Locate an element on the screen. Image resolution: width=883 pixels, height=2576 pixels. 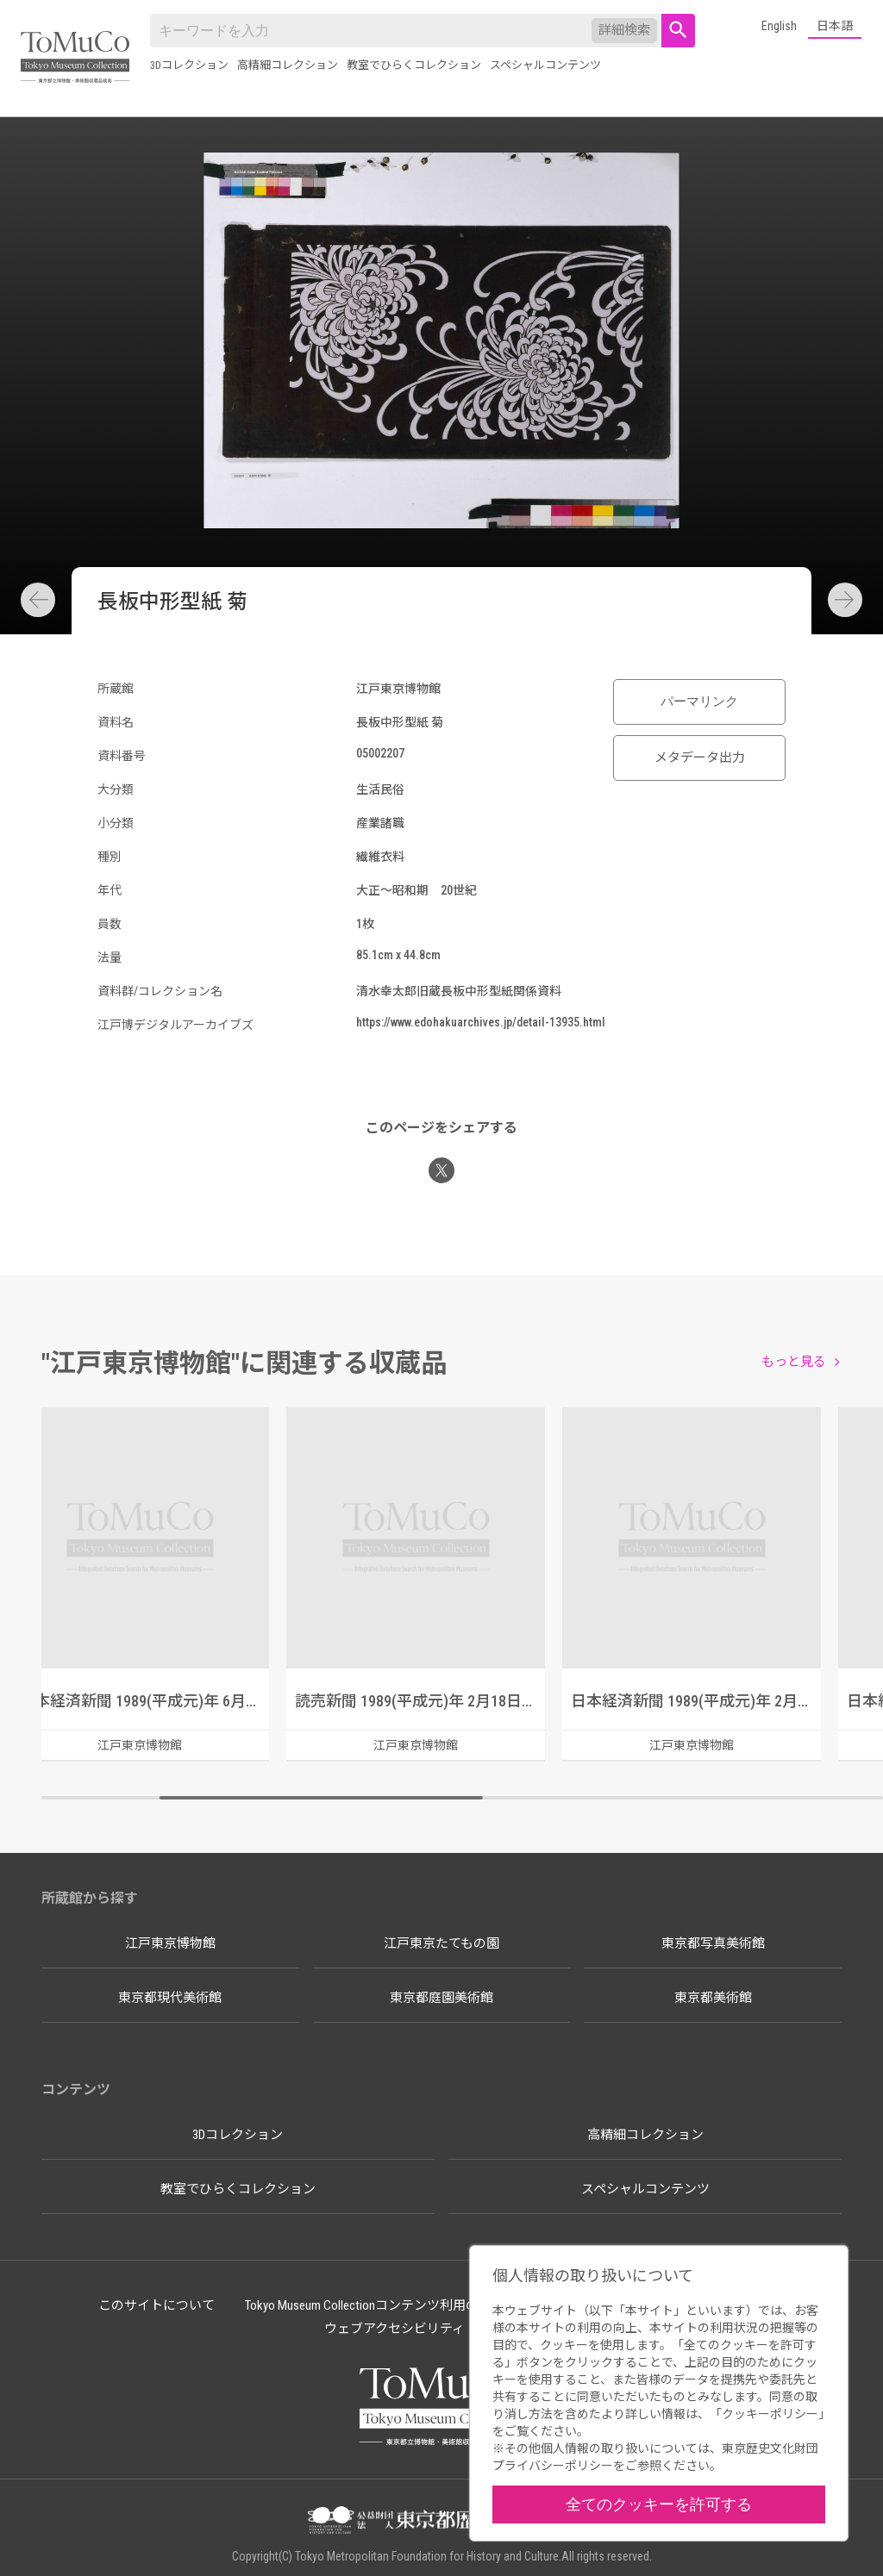
東京都写真美術館 is located at coordinates (713, 1943).